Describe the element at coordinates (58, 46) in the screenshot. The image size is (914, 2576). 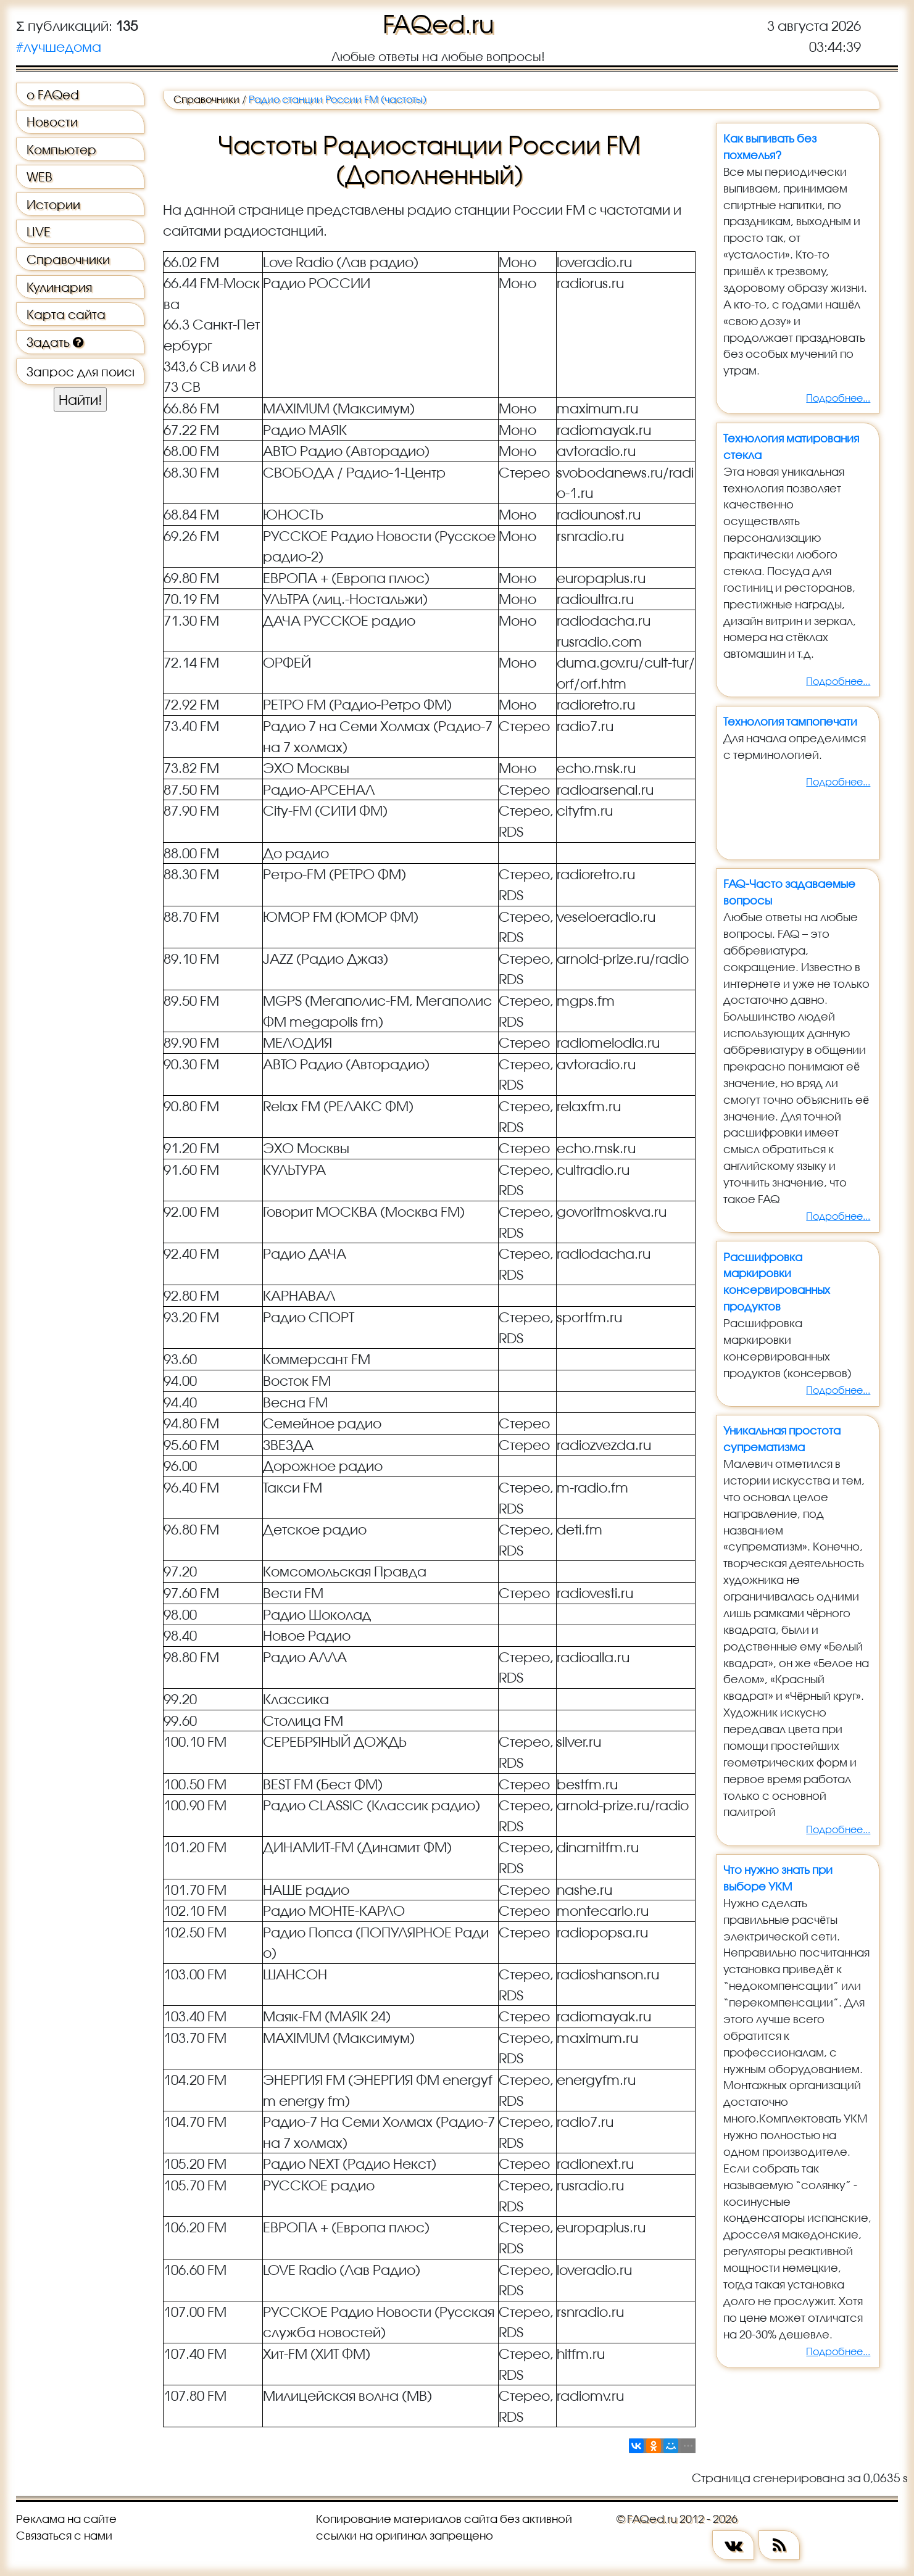
I see `#лучшедома` at that location.